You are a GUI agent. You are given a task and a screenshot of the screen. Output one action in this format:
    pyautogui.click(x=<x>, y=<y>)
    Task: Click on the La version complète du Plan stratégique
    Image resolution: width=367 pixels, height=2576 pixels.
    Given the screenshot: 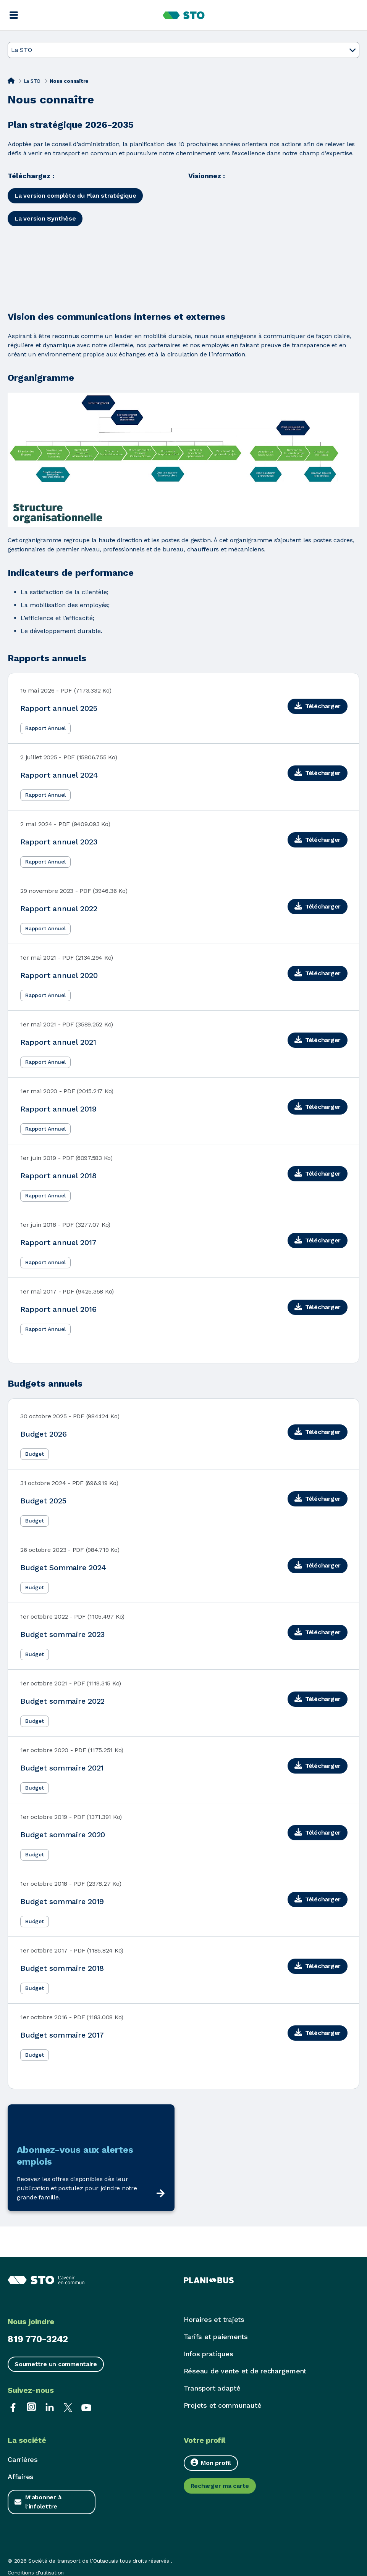 What is the action you would take?
    pyautogui.click(x=75, y=195)
    